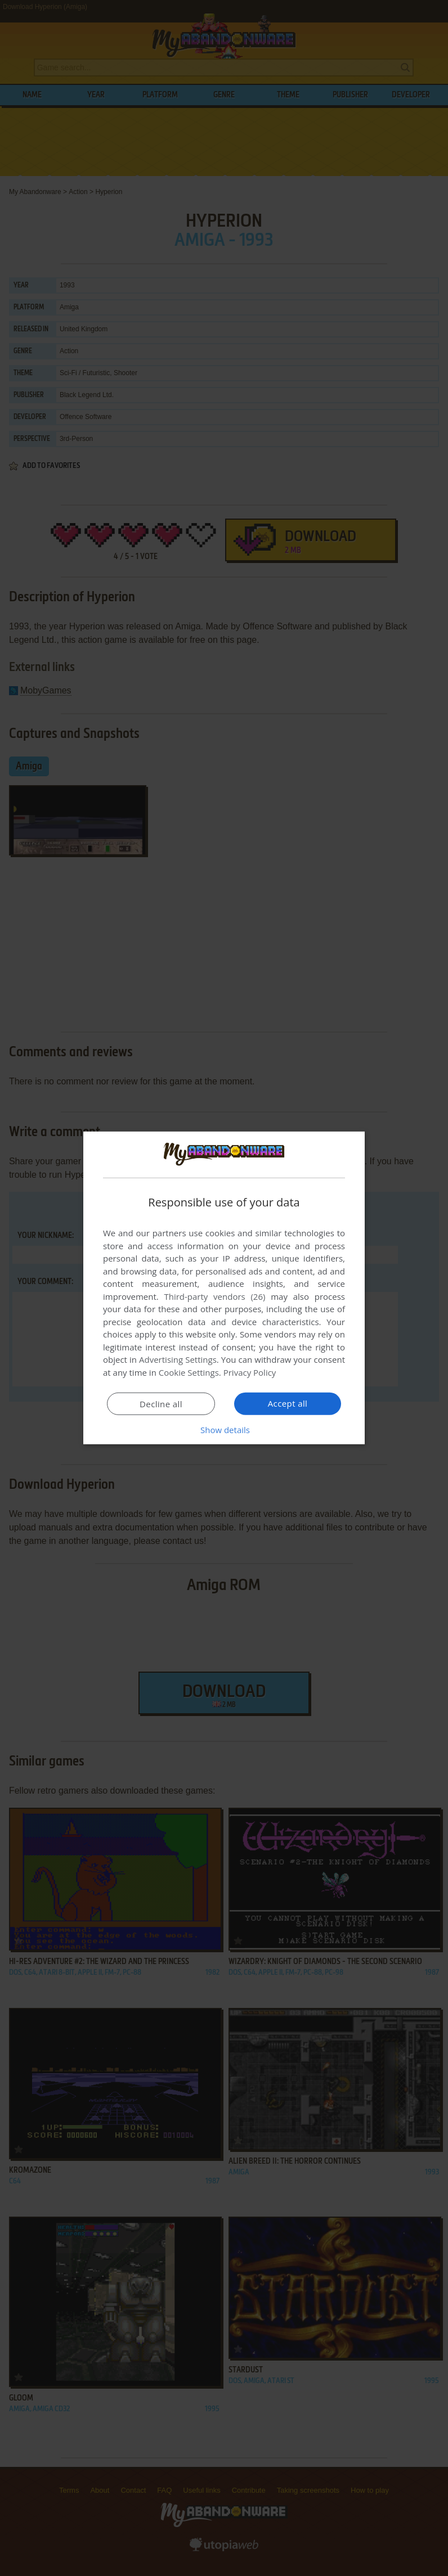 This screenshot has width=448, height=2576. What do you see at coordinates (178, 1359) in the screenshot?
I see `Advertising Settings` at bounding box center [178, 1359].